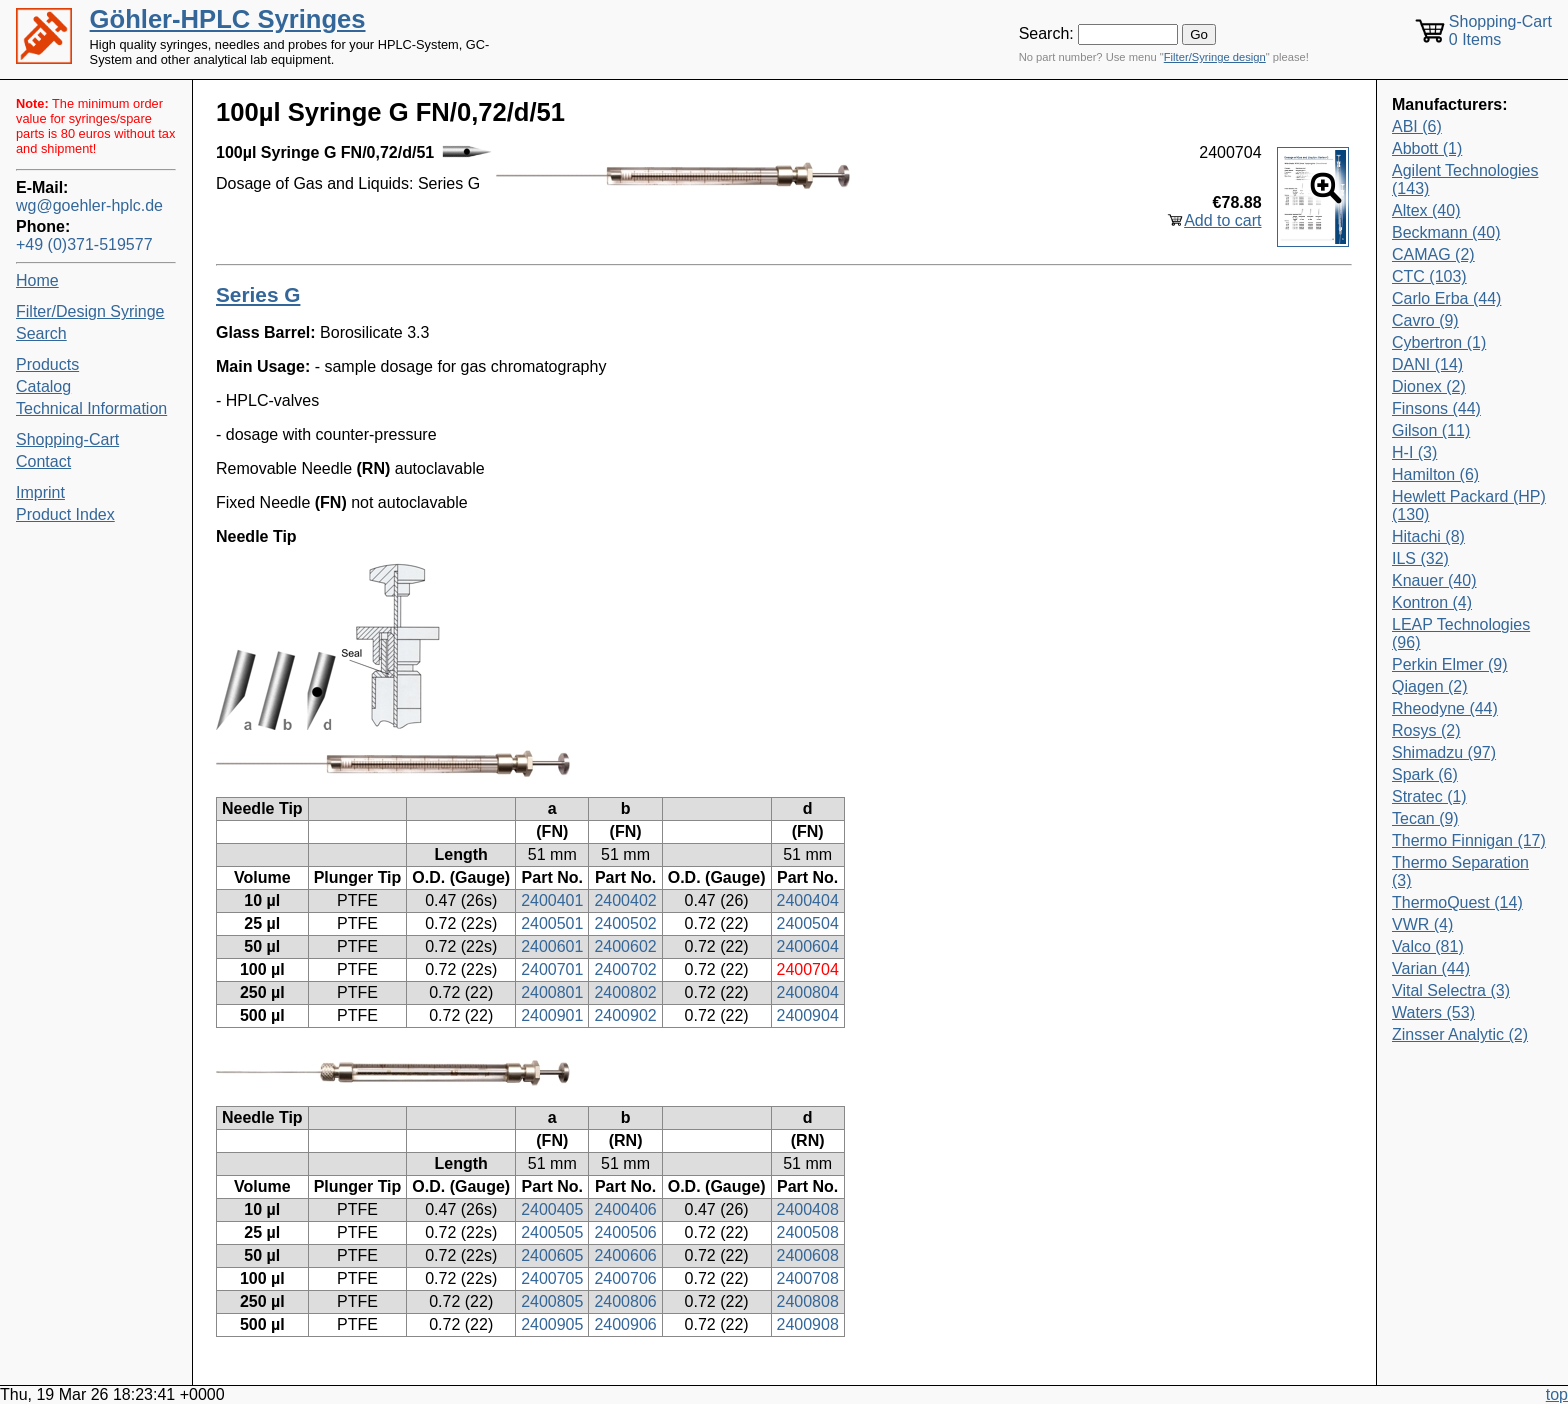 The width and height of the screenshot is (1568, 1404). I want to click on Tecan (9), so click(1425, 818).